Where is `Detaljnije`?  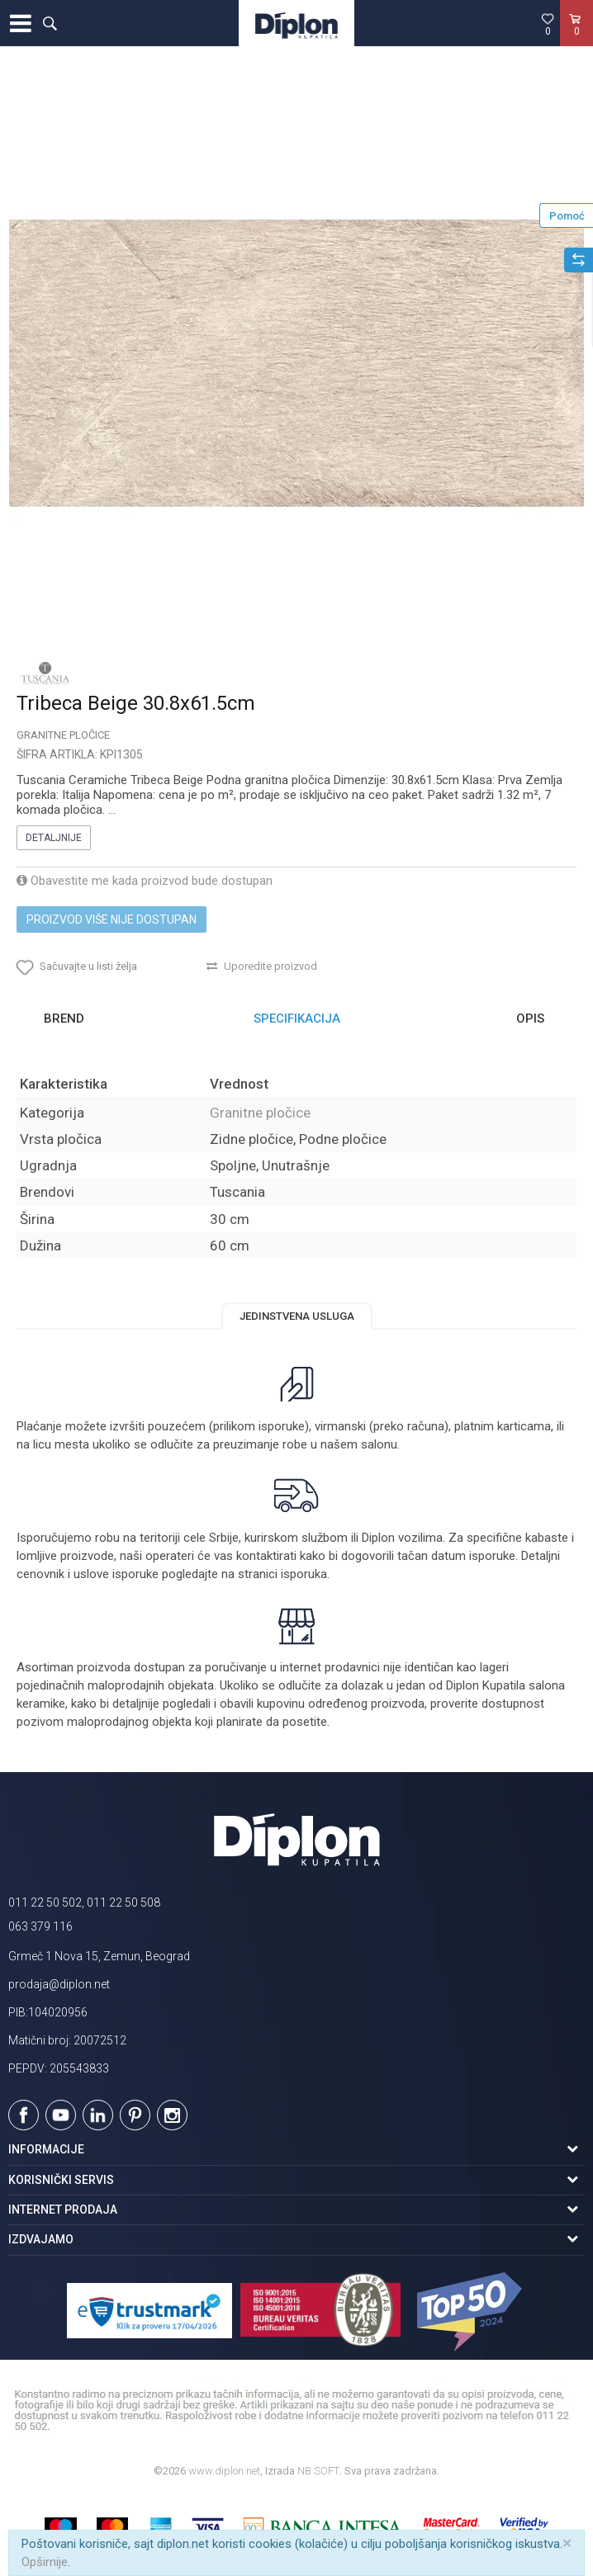
Detaljnije is located at coordinates (54, 838).